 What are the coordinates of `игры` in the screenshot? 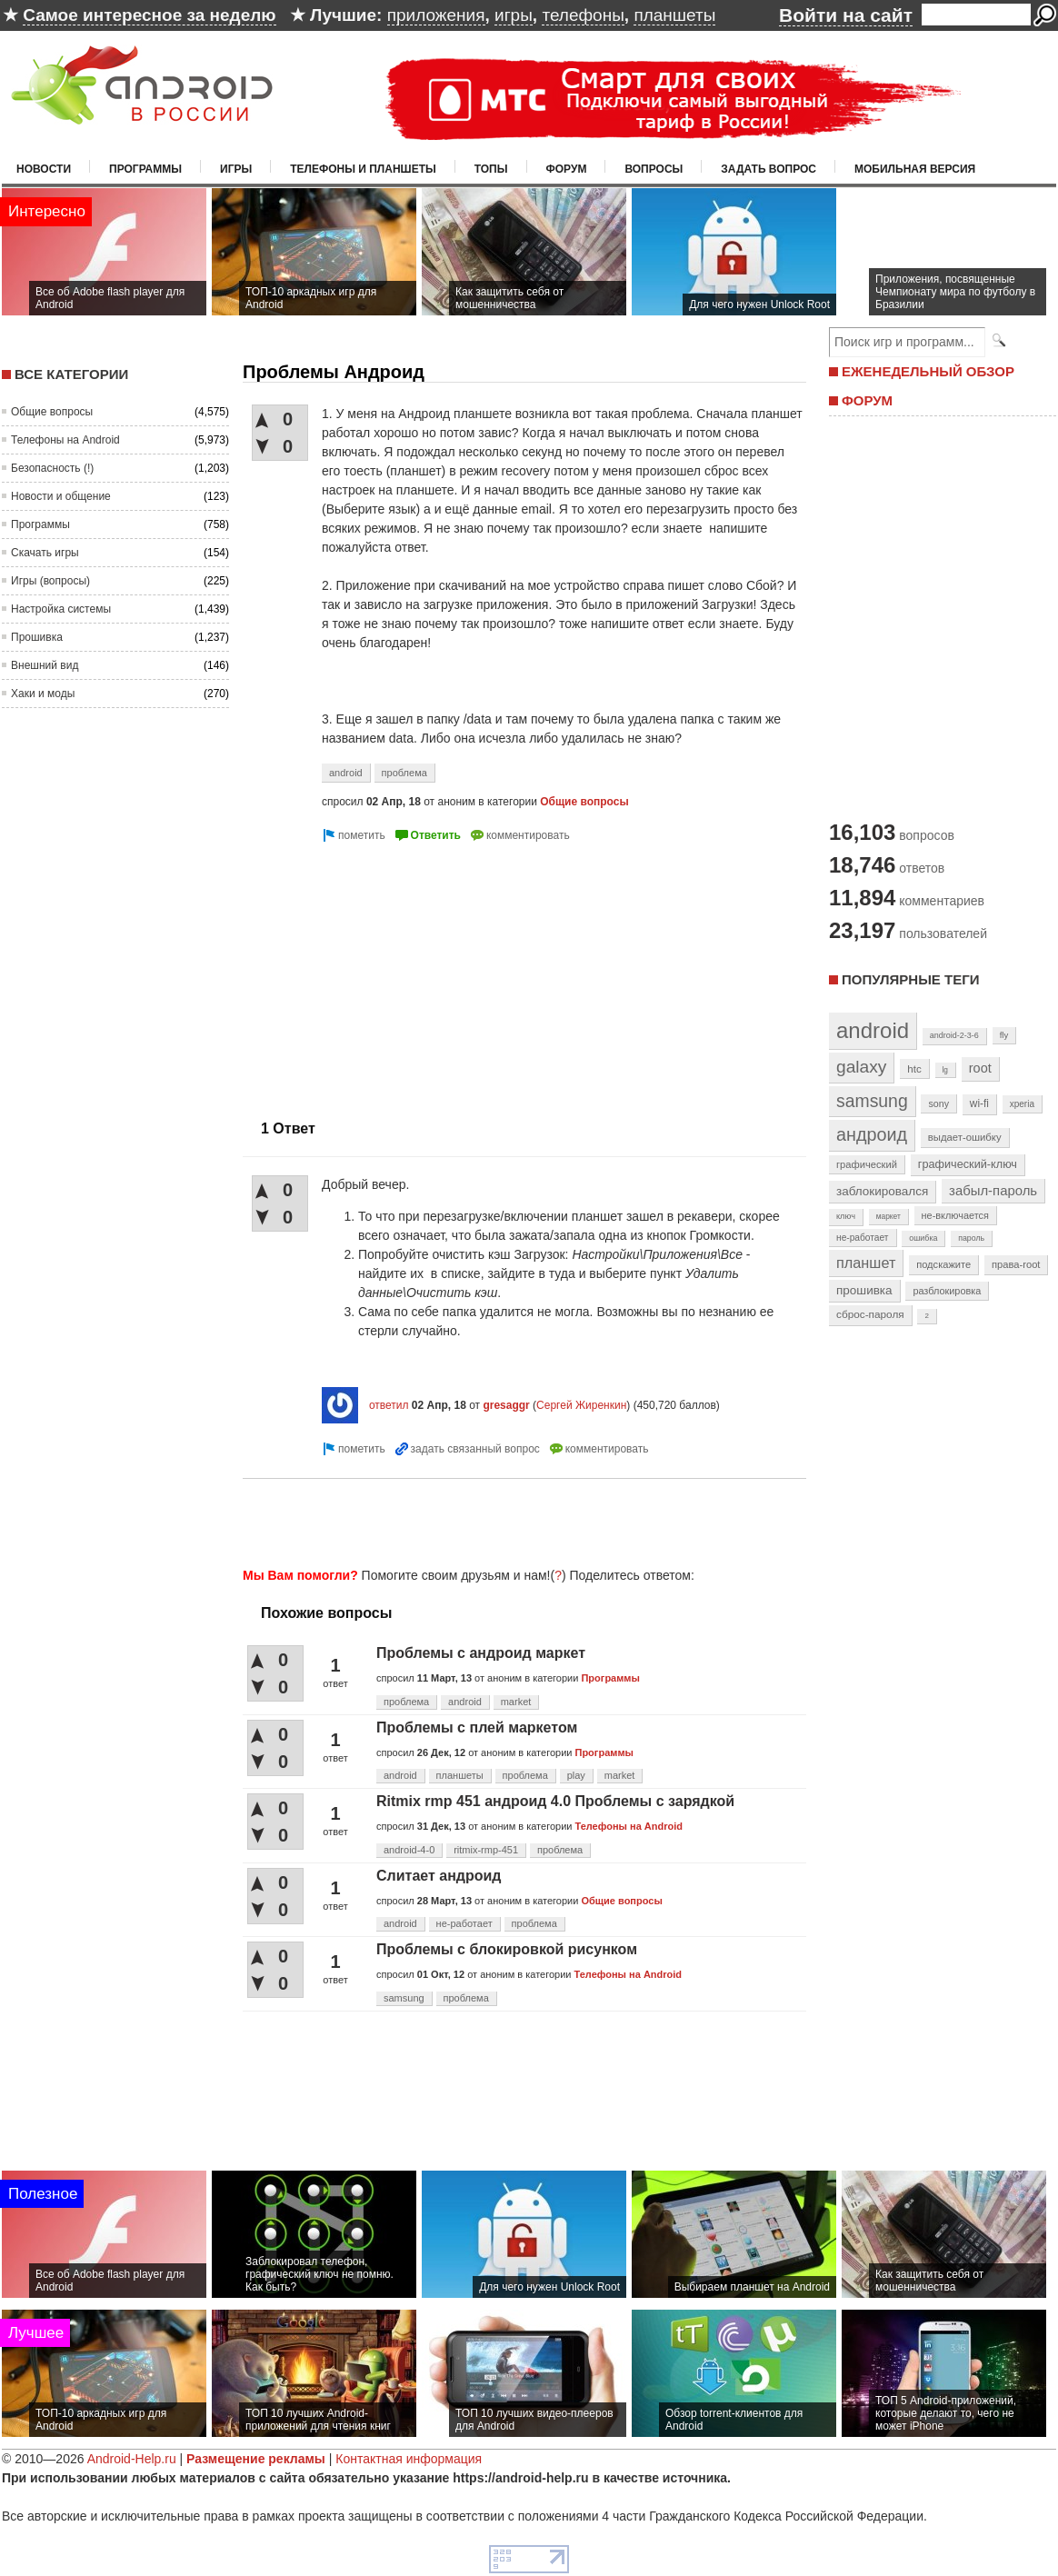 It's located at (513, 15).